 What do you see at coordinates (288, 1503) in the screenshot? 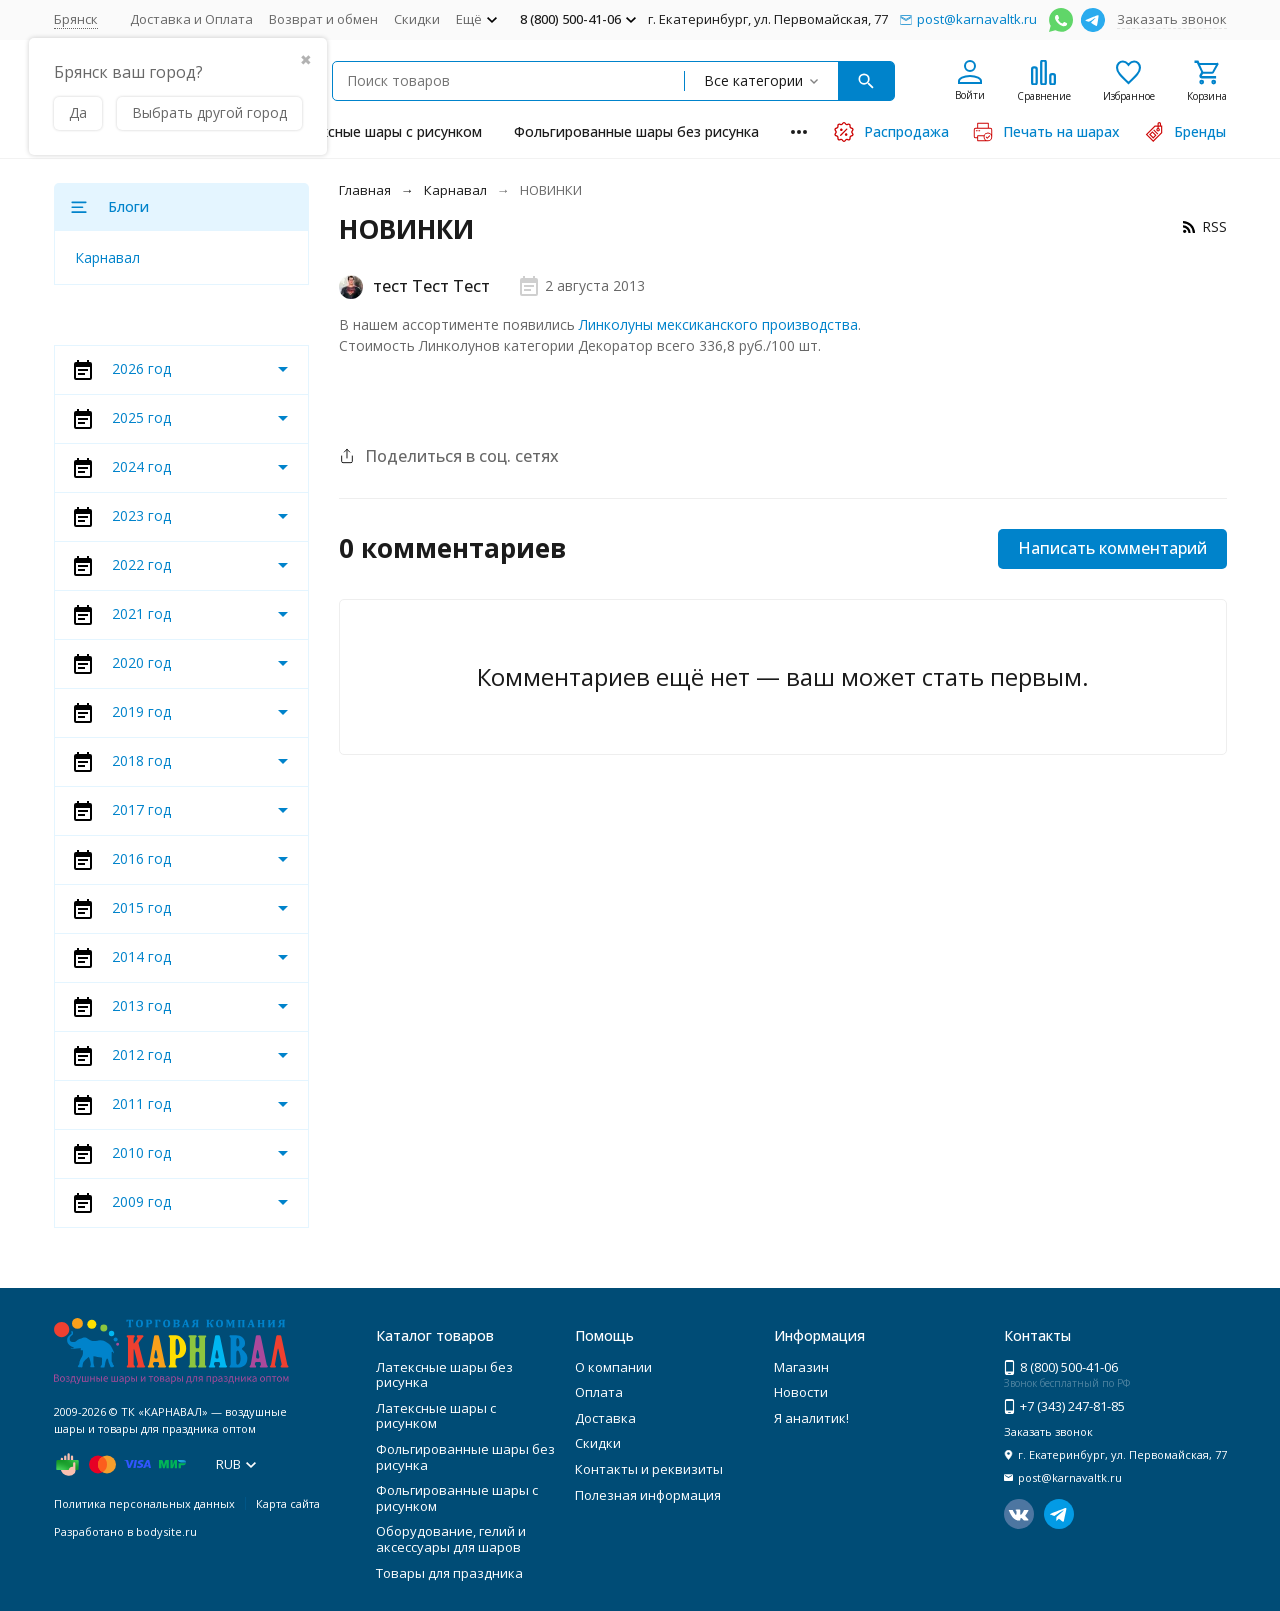
I see `Карта сайта` at bounding box center [288, 1503].